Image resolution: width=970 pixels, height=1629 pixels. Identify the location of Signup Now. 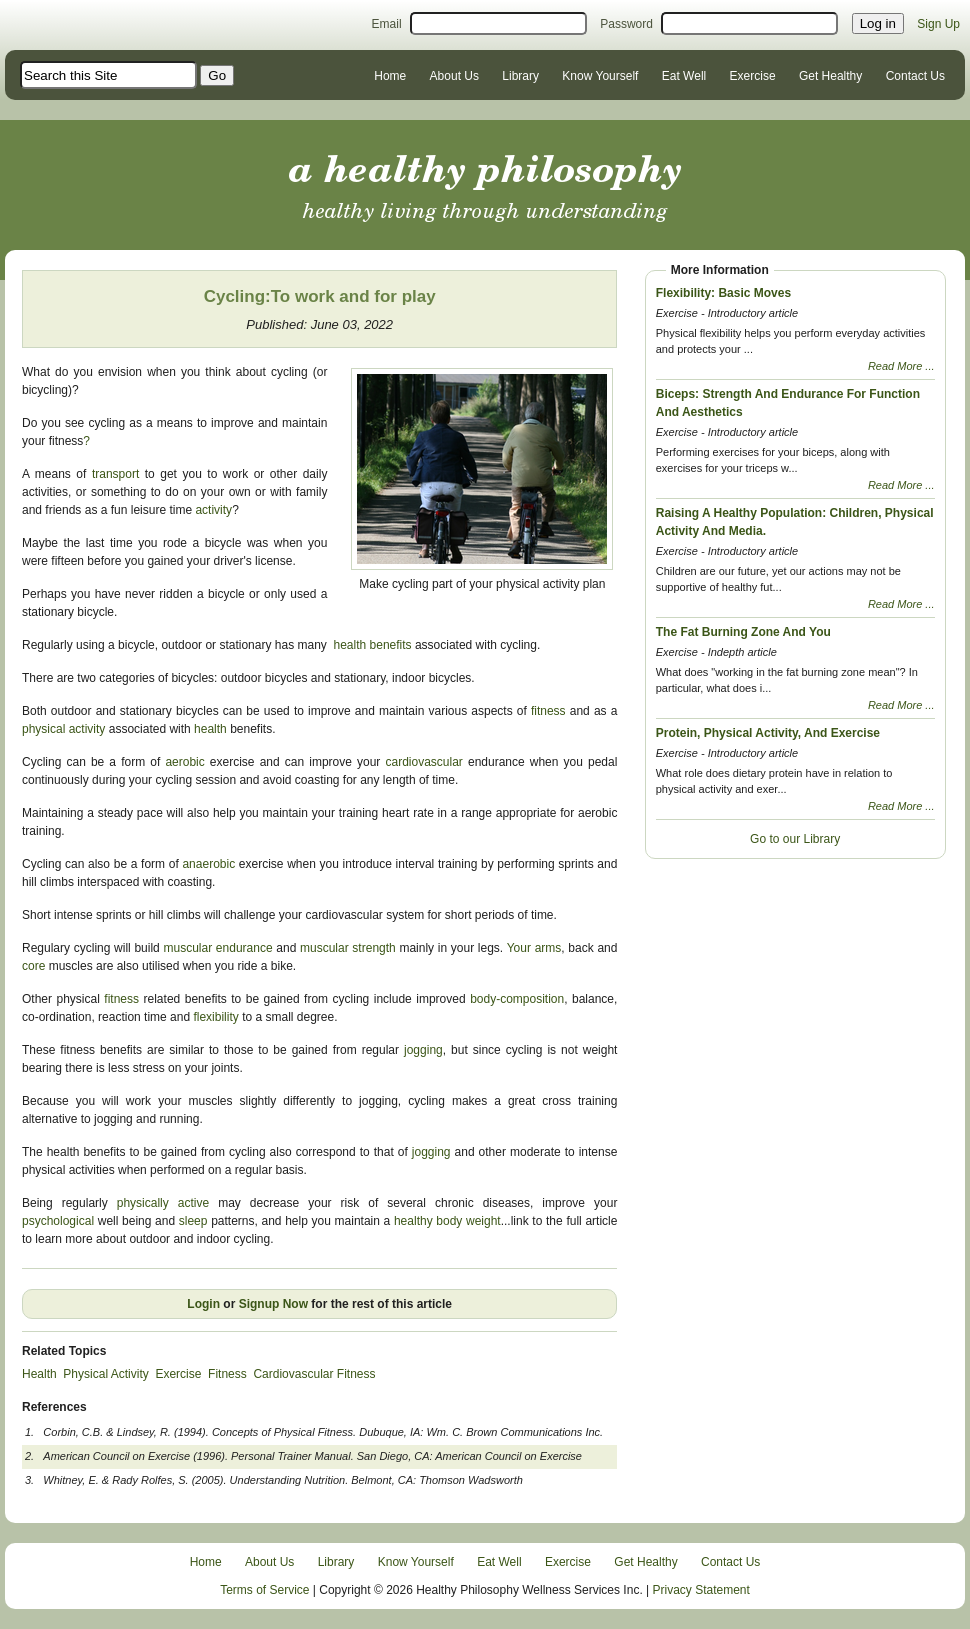
(273, 1304).